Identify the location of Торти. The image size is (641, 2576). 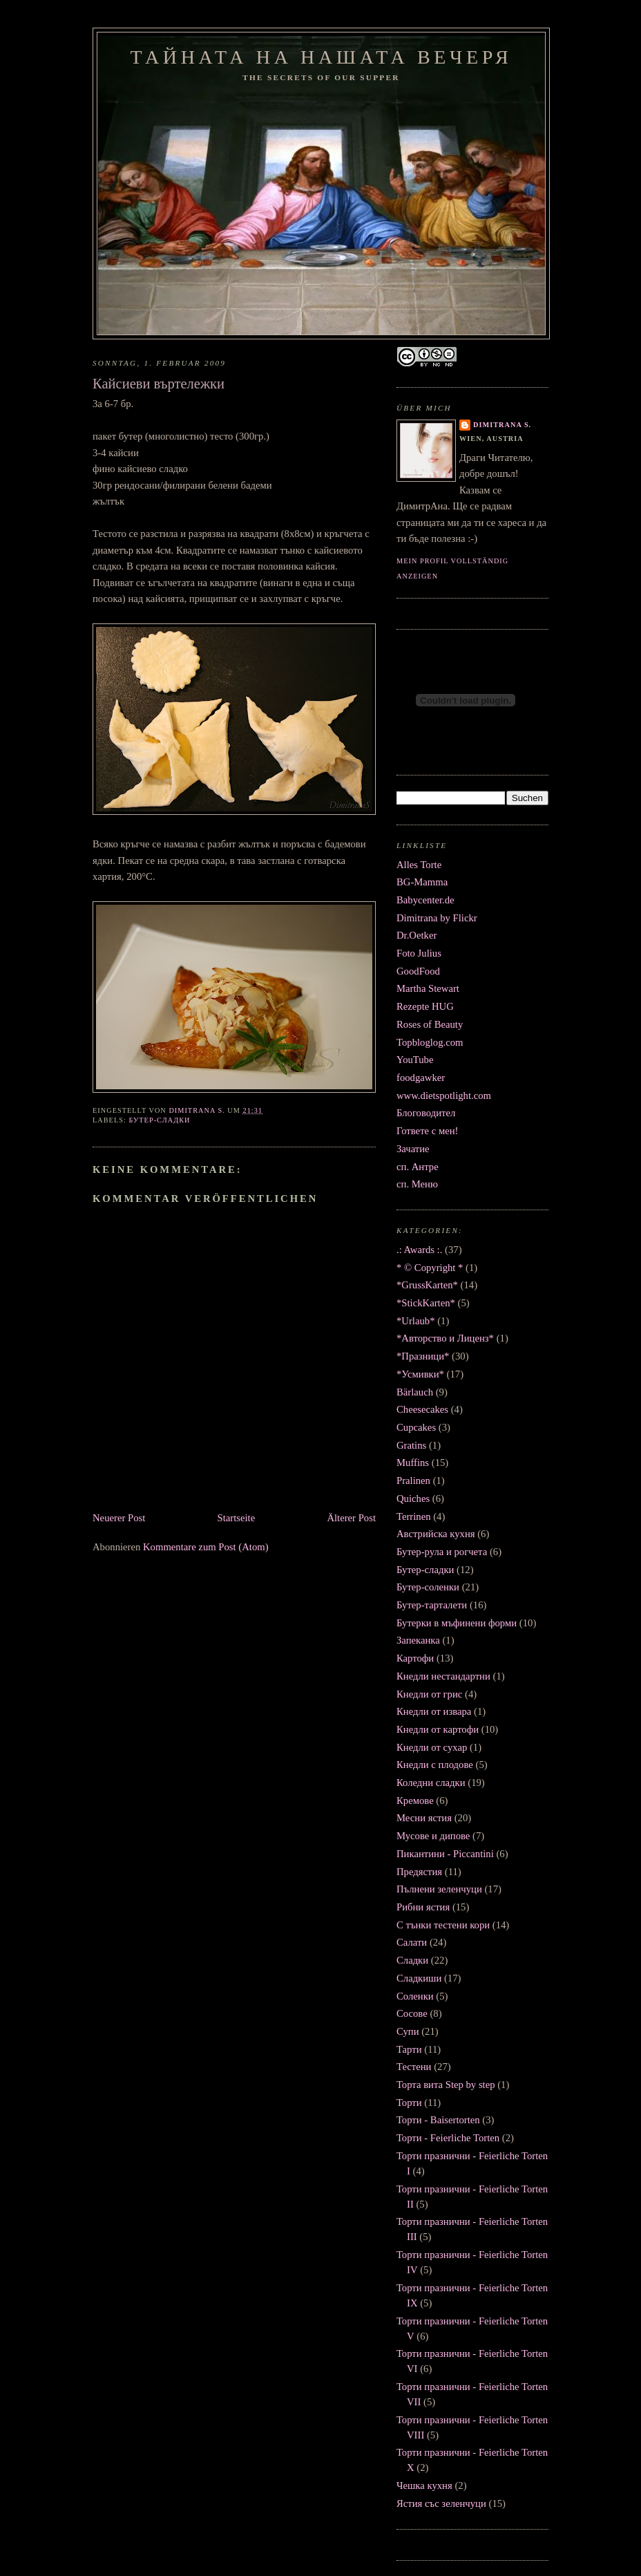
(409, 2102).